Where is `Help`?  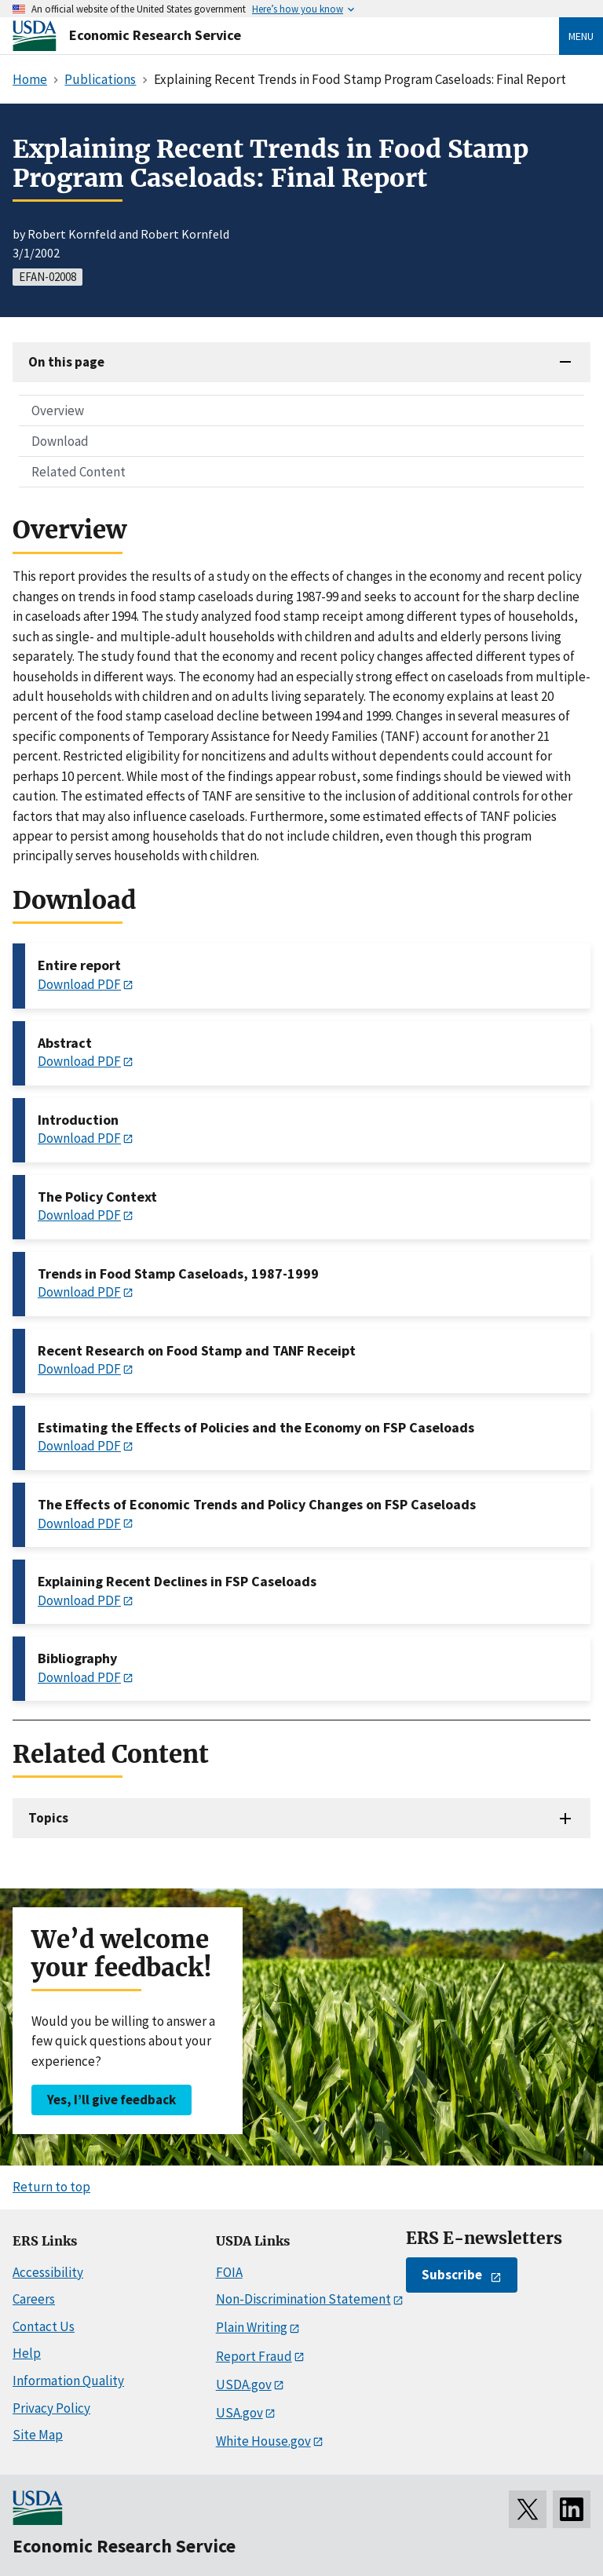 Help is located at coordinates (27, 2353).